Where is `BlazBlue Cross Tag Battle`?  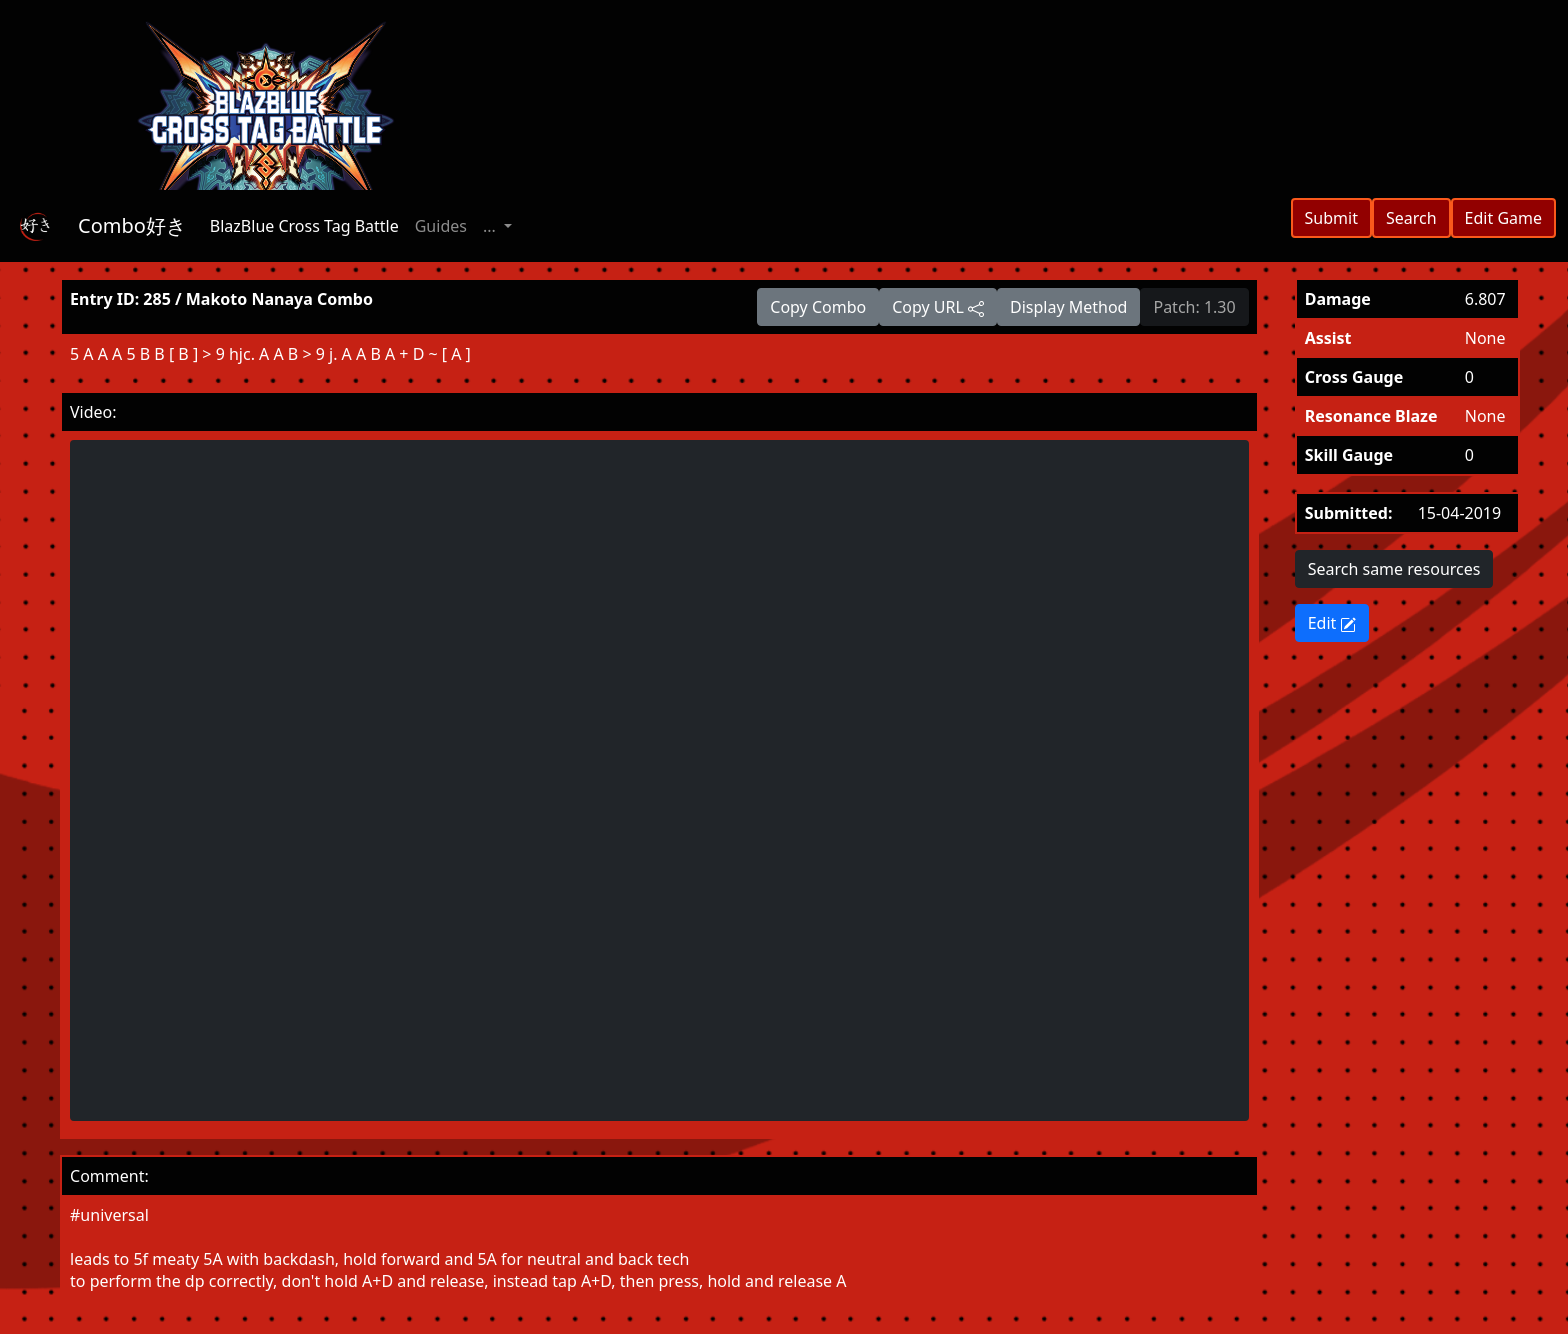
BlazBlue Cross Tag Battle is located at coordinates (304, 226).